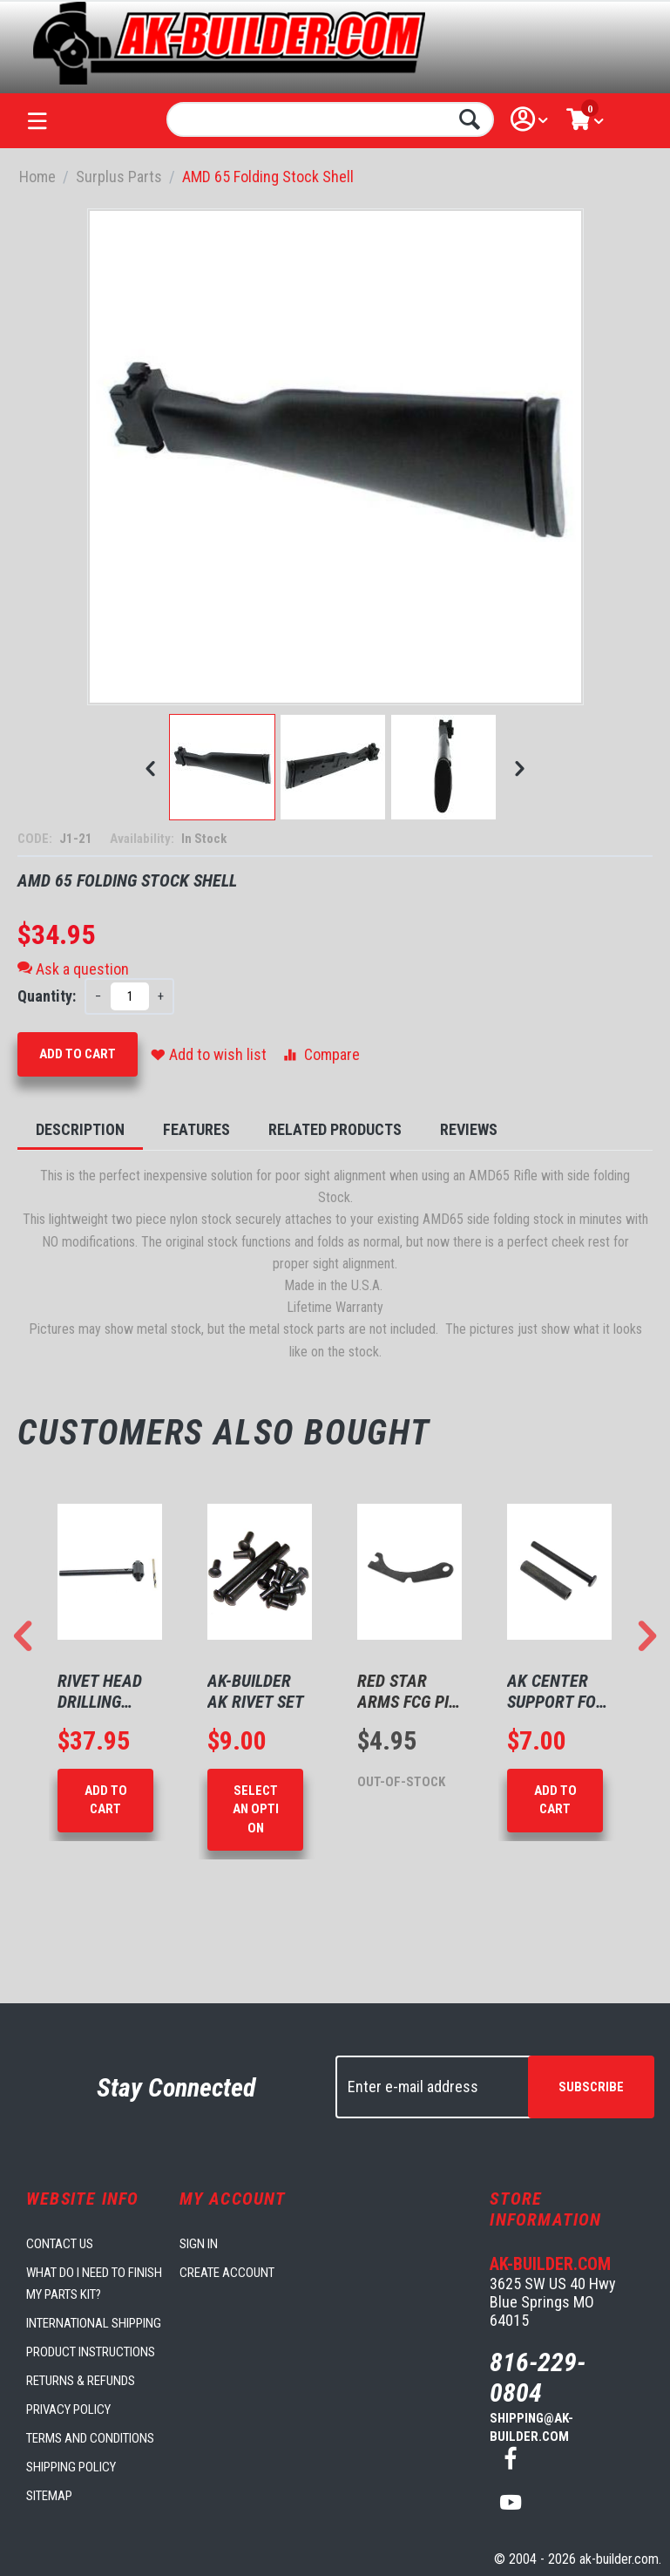 The width and height of the screenshot is (670, 2576). Describe the element at coordinates (80, 1129) in the screenshot. I see `Description` at that location.